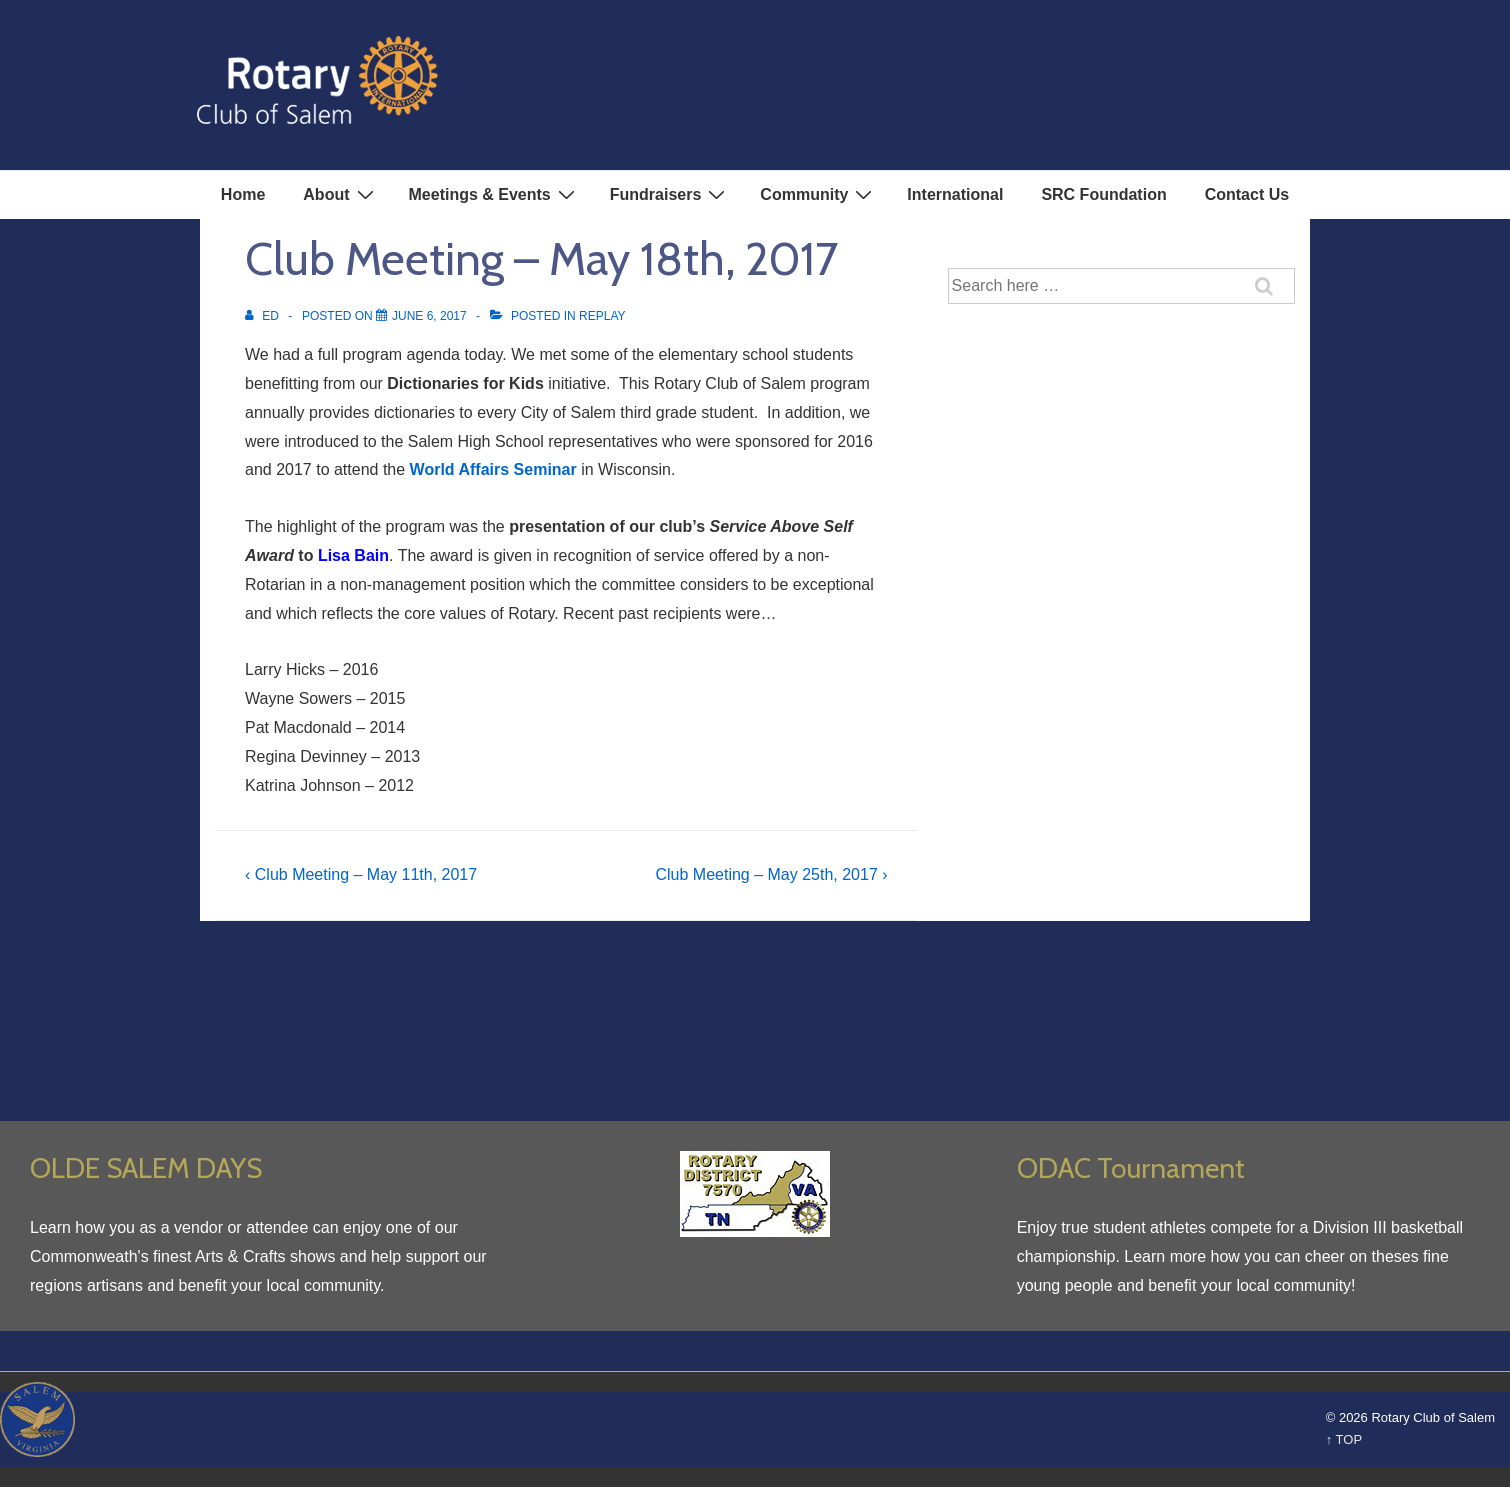 Image resolution: width=1510 pixels, height=1487 pixels. Describe the element at coordinates (361, 874) in the screenshot. I see `‹ Club Meeting – May 11th, 2017` at that location.